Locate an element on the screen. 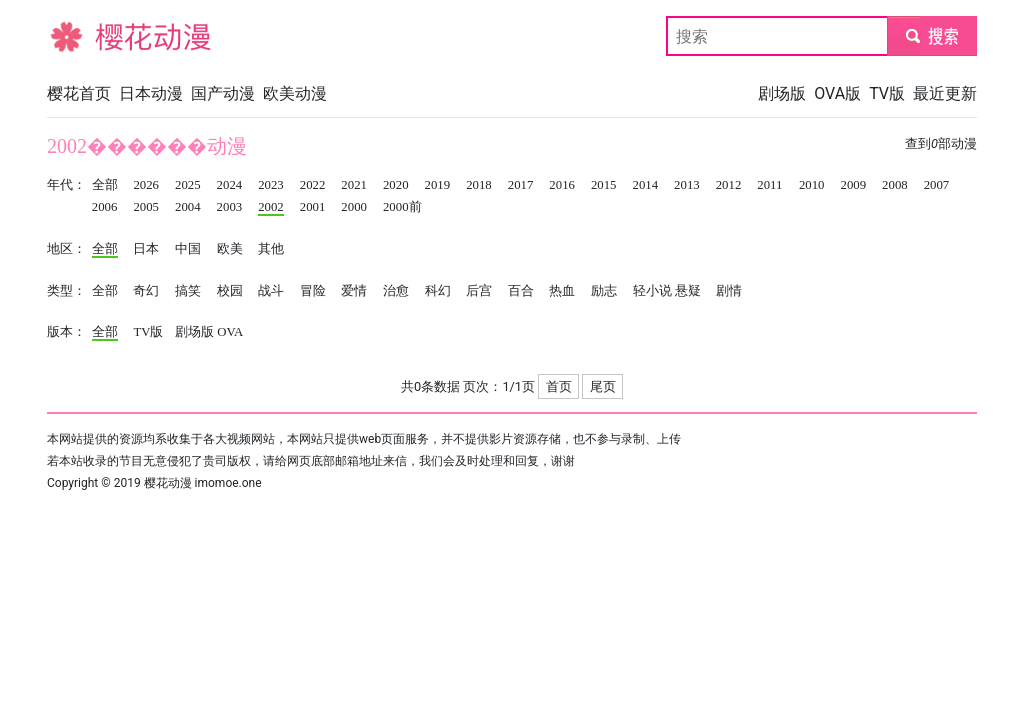  2021 is located at coordinates (354, 185).